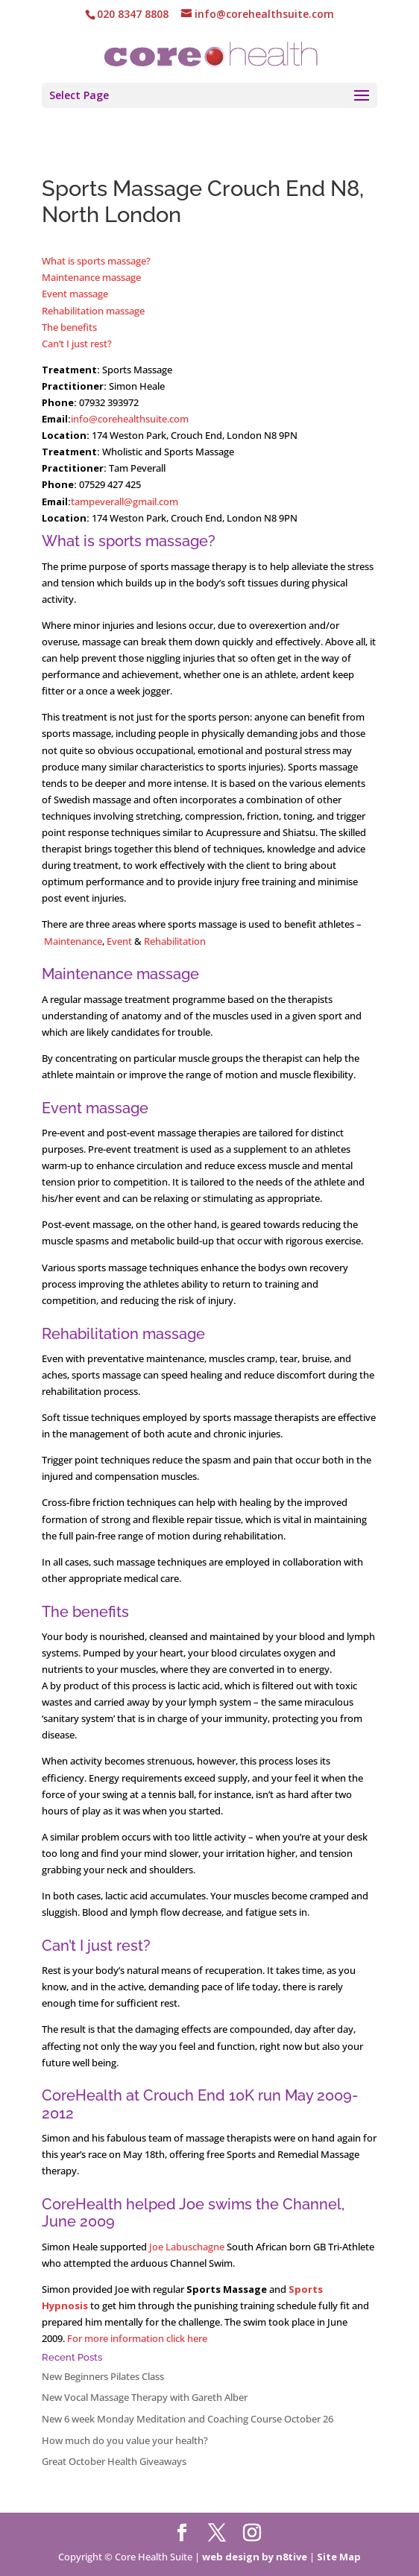 This screenshot has height=2576, width=419. What do you see at coordinates (254, 2556) in the screenshot?
I see `web design by n8tive` at bounding box center [254, 2556].